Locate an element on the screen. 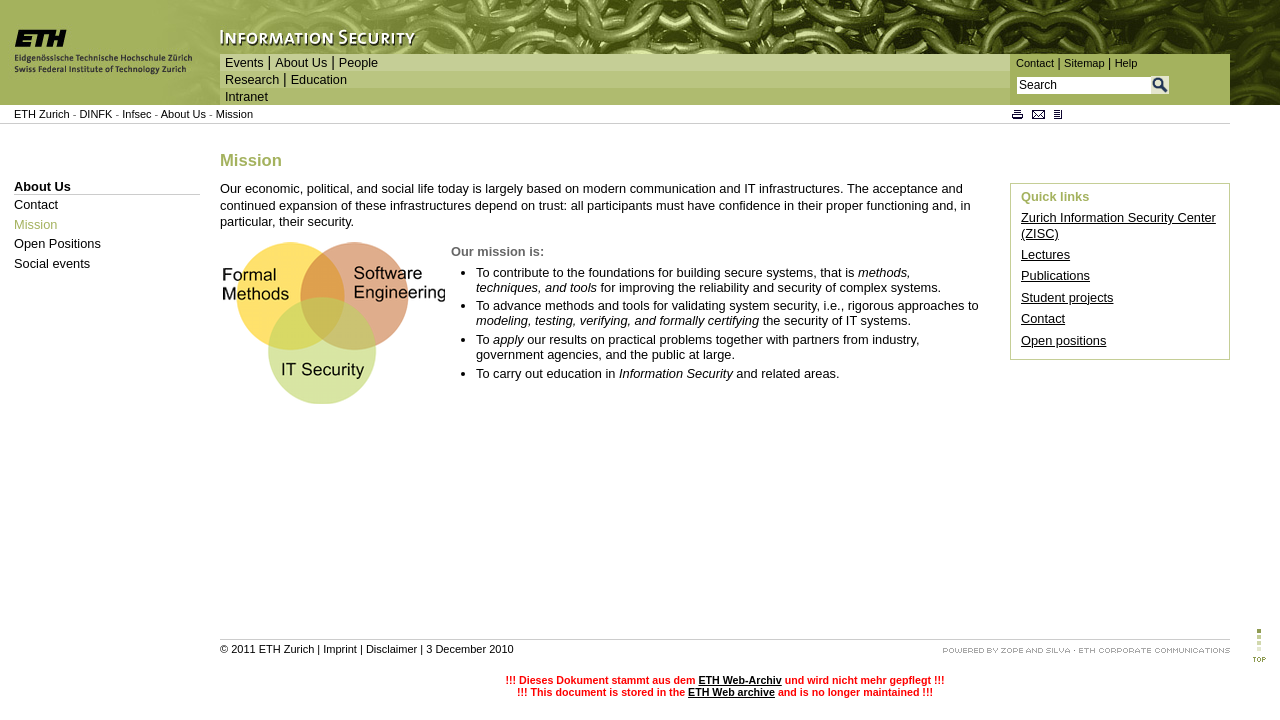  DINFK is located at coordinates (97, 114).